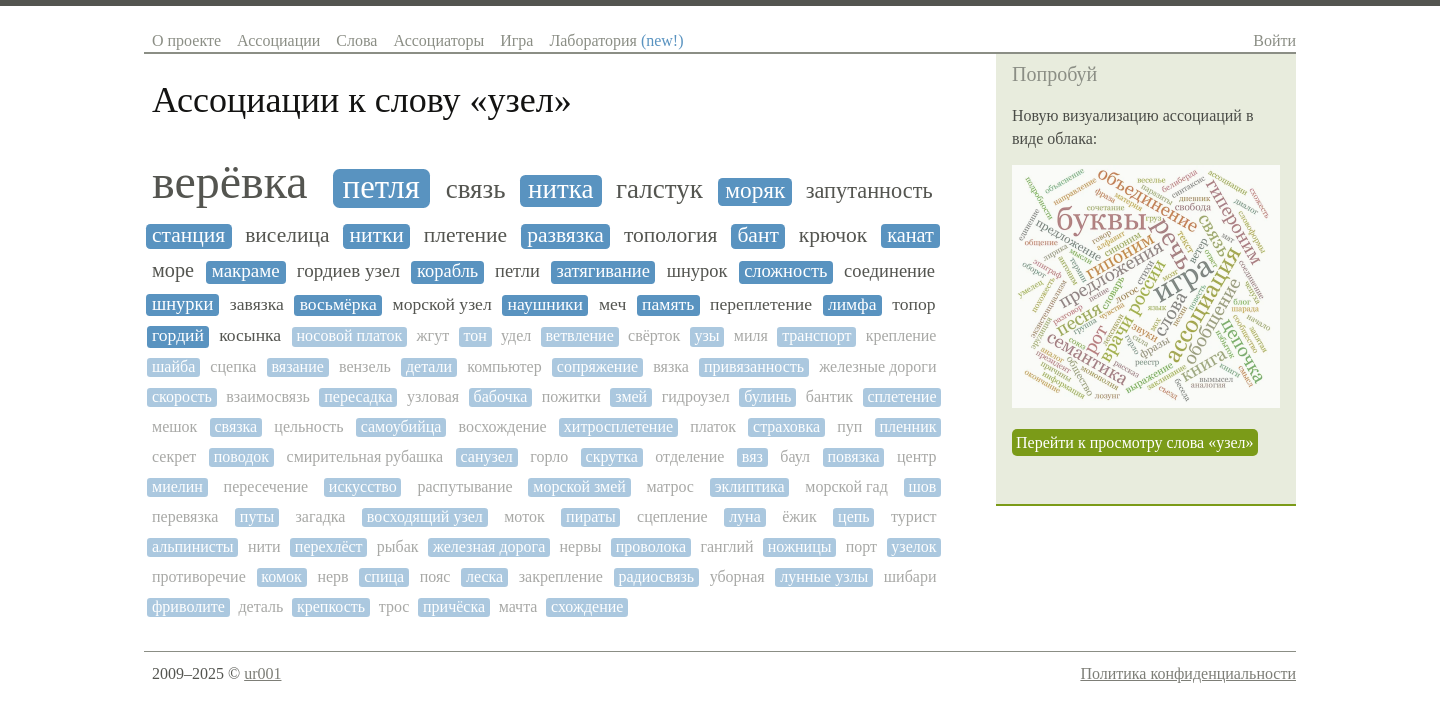  I want to click on сцепление, so click(672, 516).